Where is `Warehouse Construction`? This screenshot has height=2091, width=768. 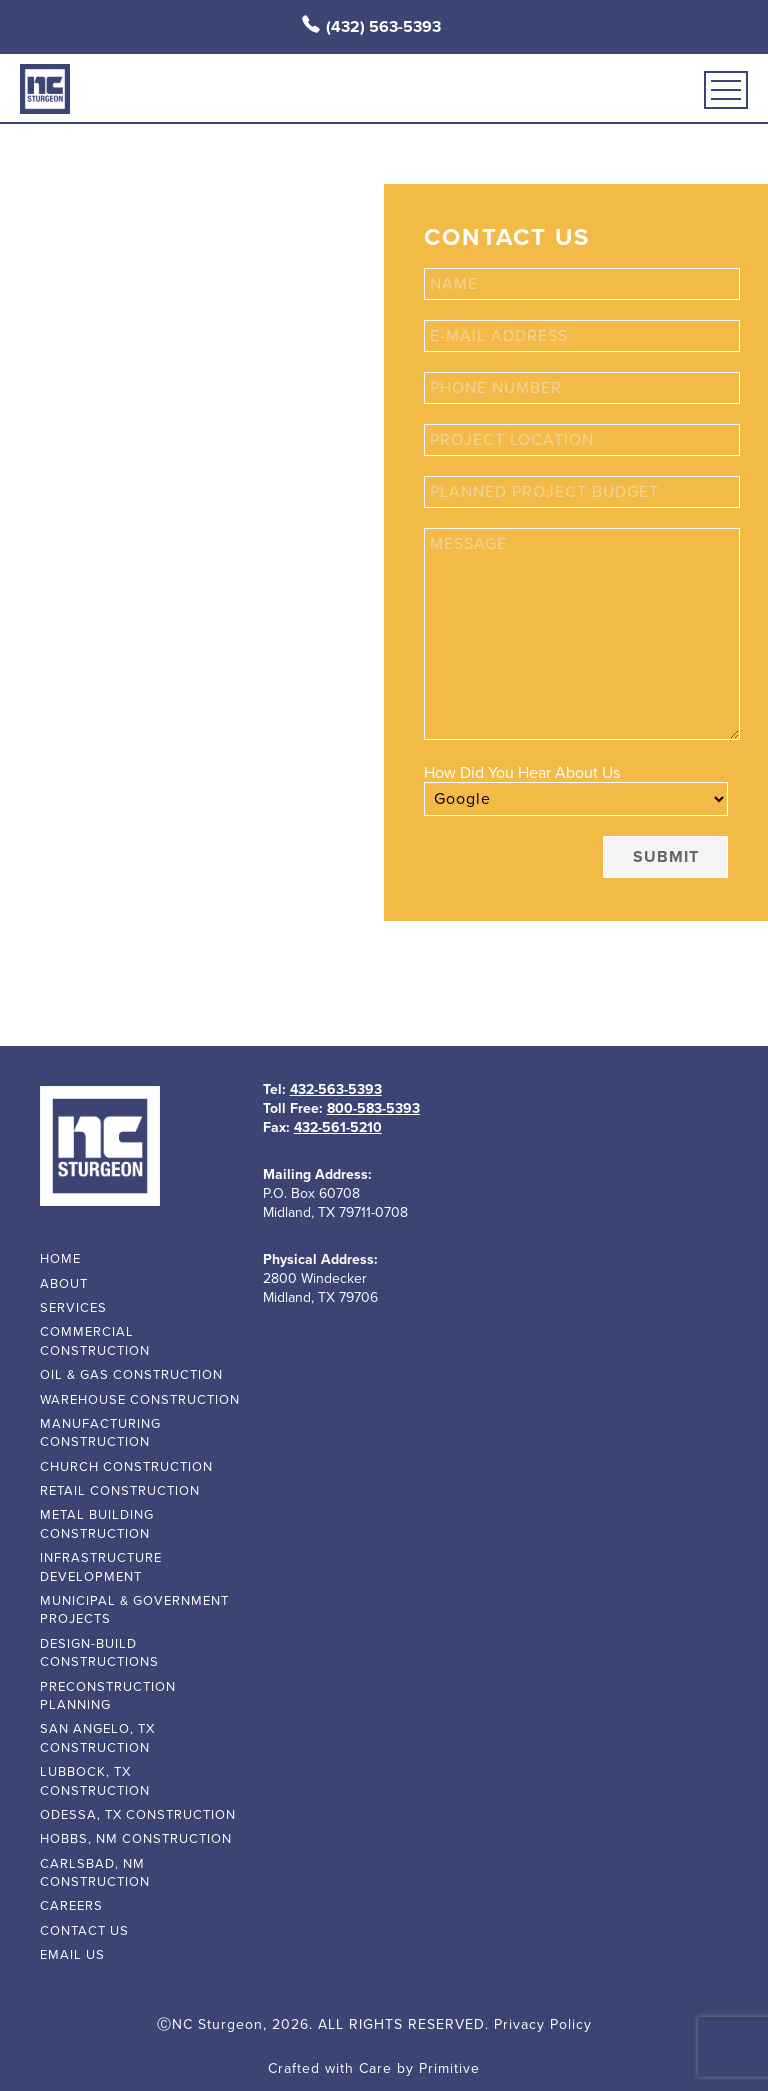
Warehouse Construction is located at coordinates (140, 1400).